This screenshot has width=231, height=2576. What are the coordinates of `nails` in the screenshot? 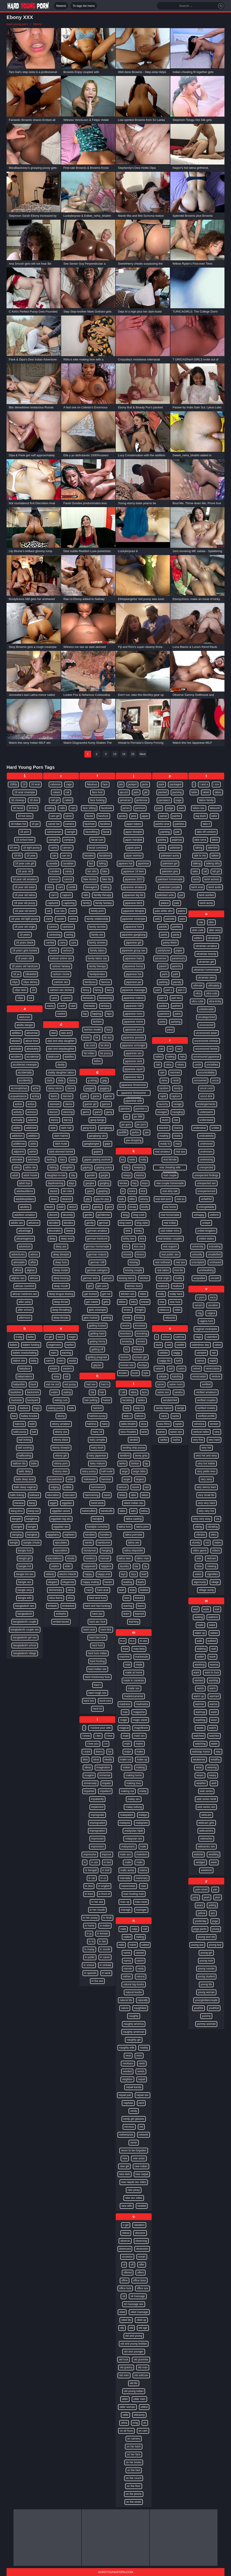 It's located at (121, 1944).